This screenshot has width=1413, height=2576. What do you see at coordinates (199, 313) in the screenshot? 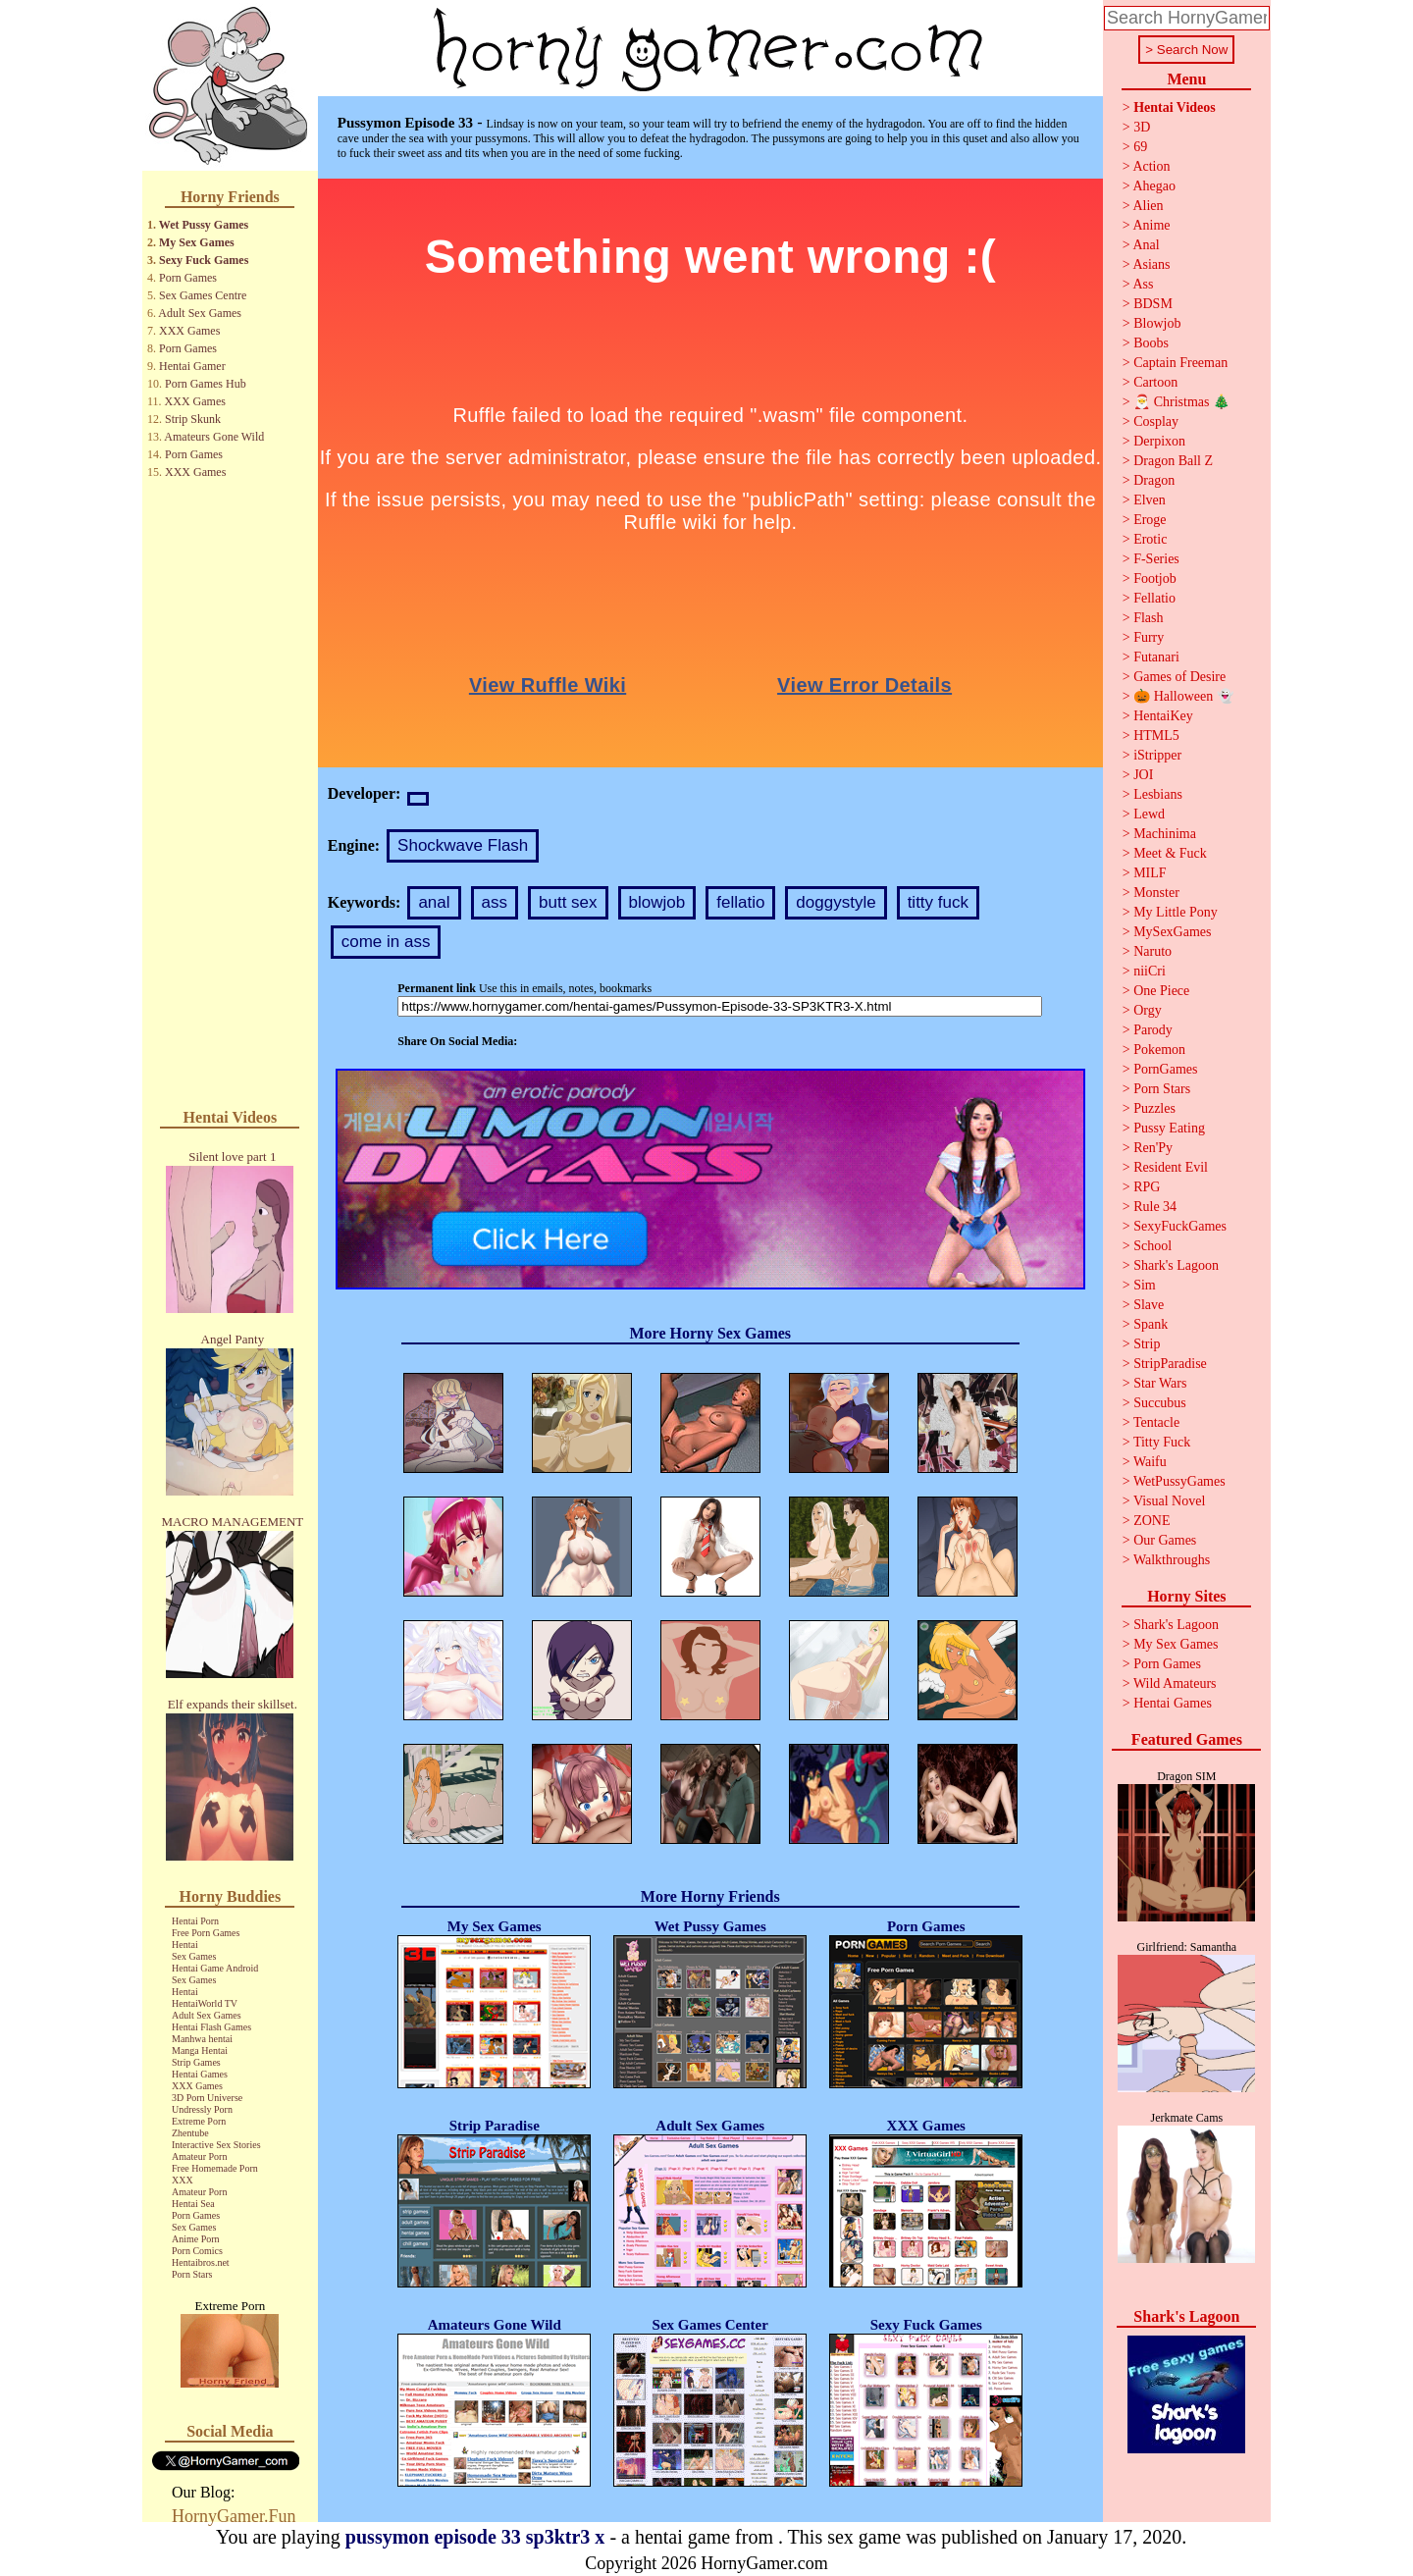
I see `Adult Sex Games` at bounding box center [199, 313].